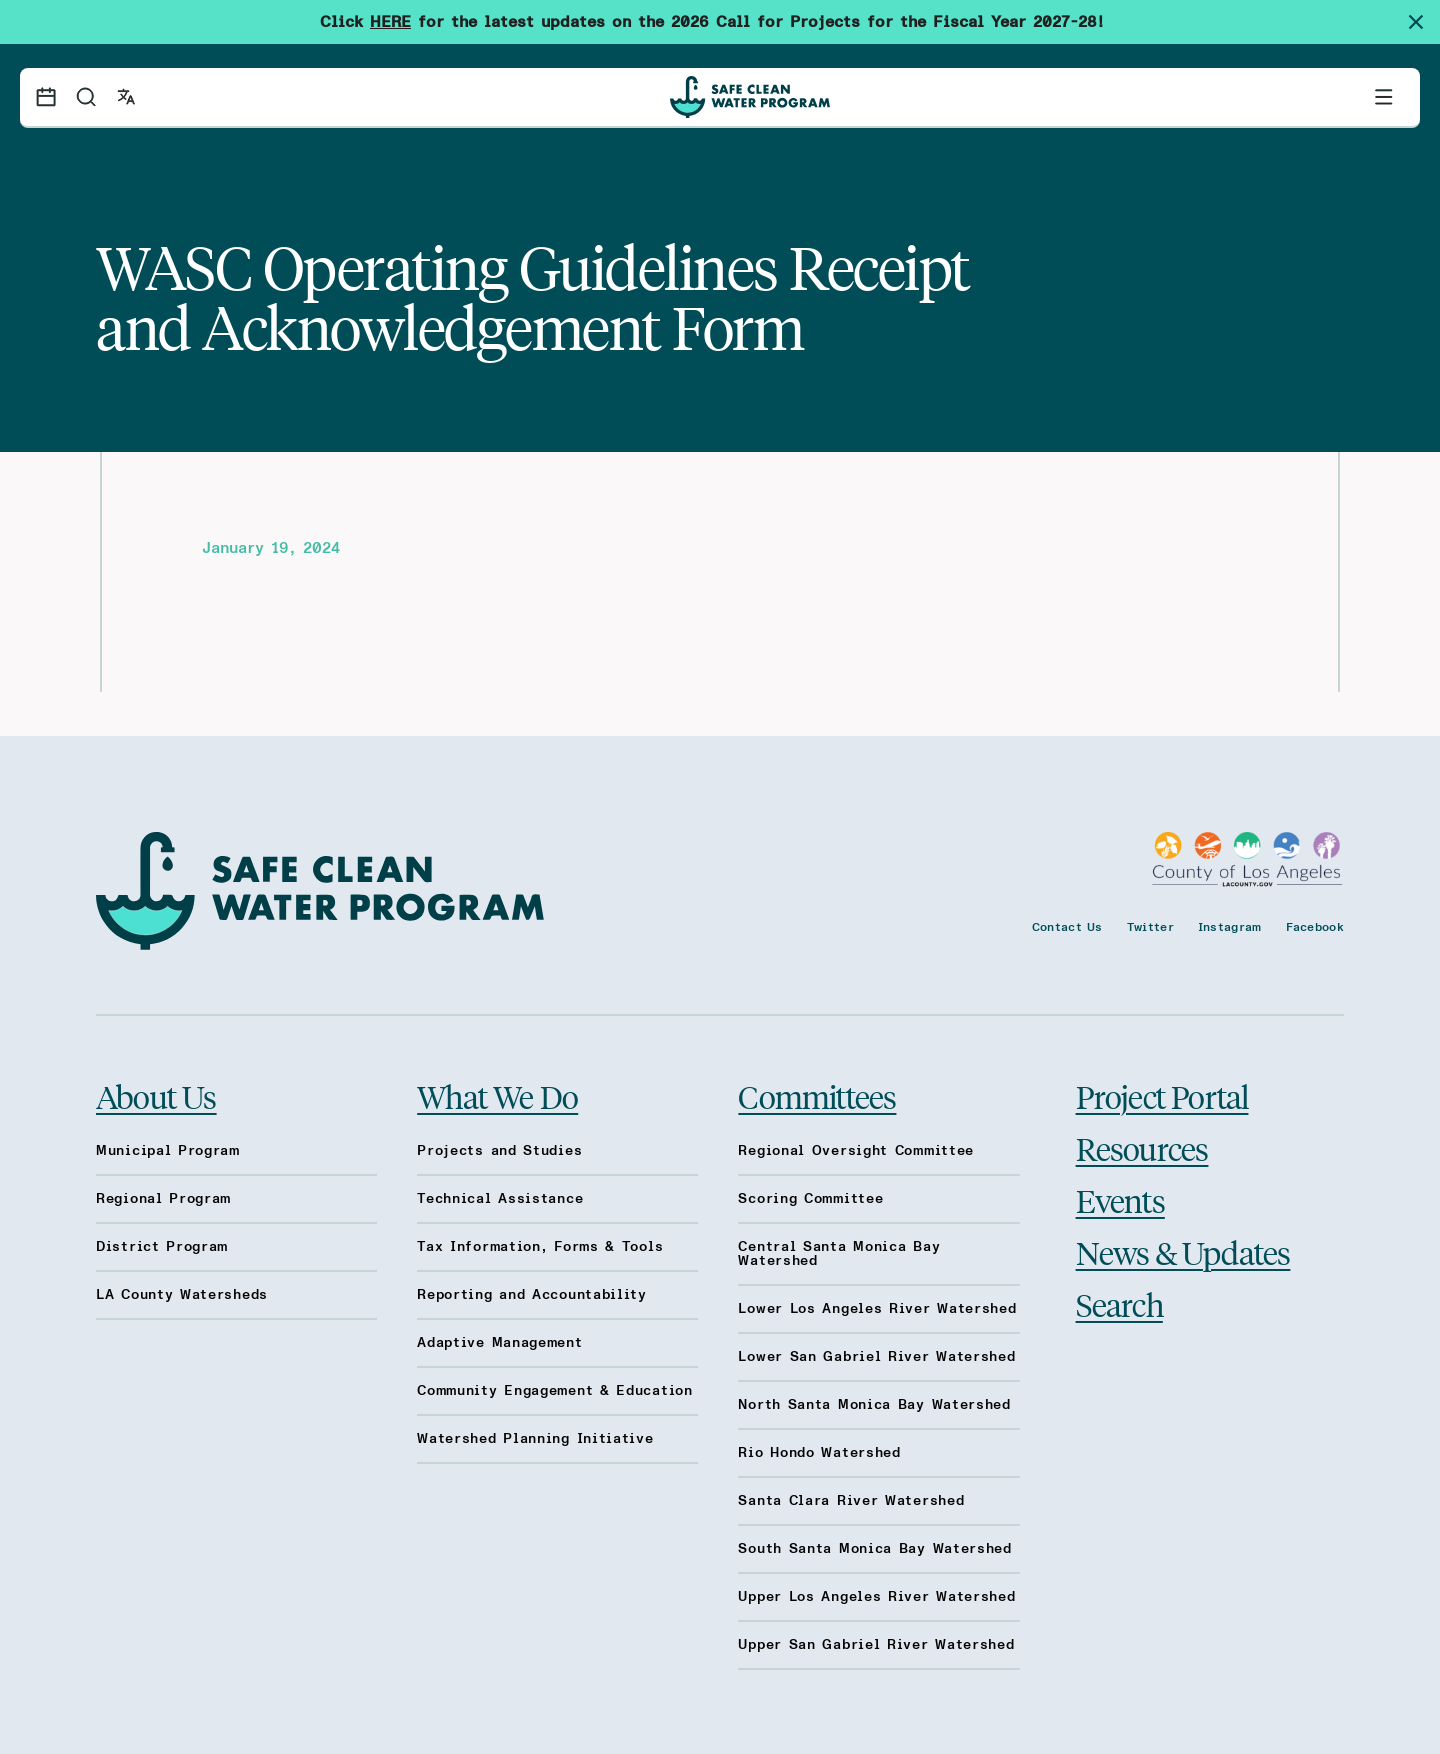 The height and width of the screenshot is (1754, 1440). I want to click on Upper San Gabriel River Watershed, so click(876, 1645).